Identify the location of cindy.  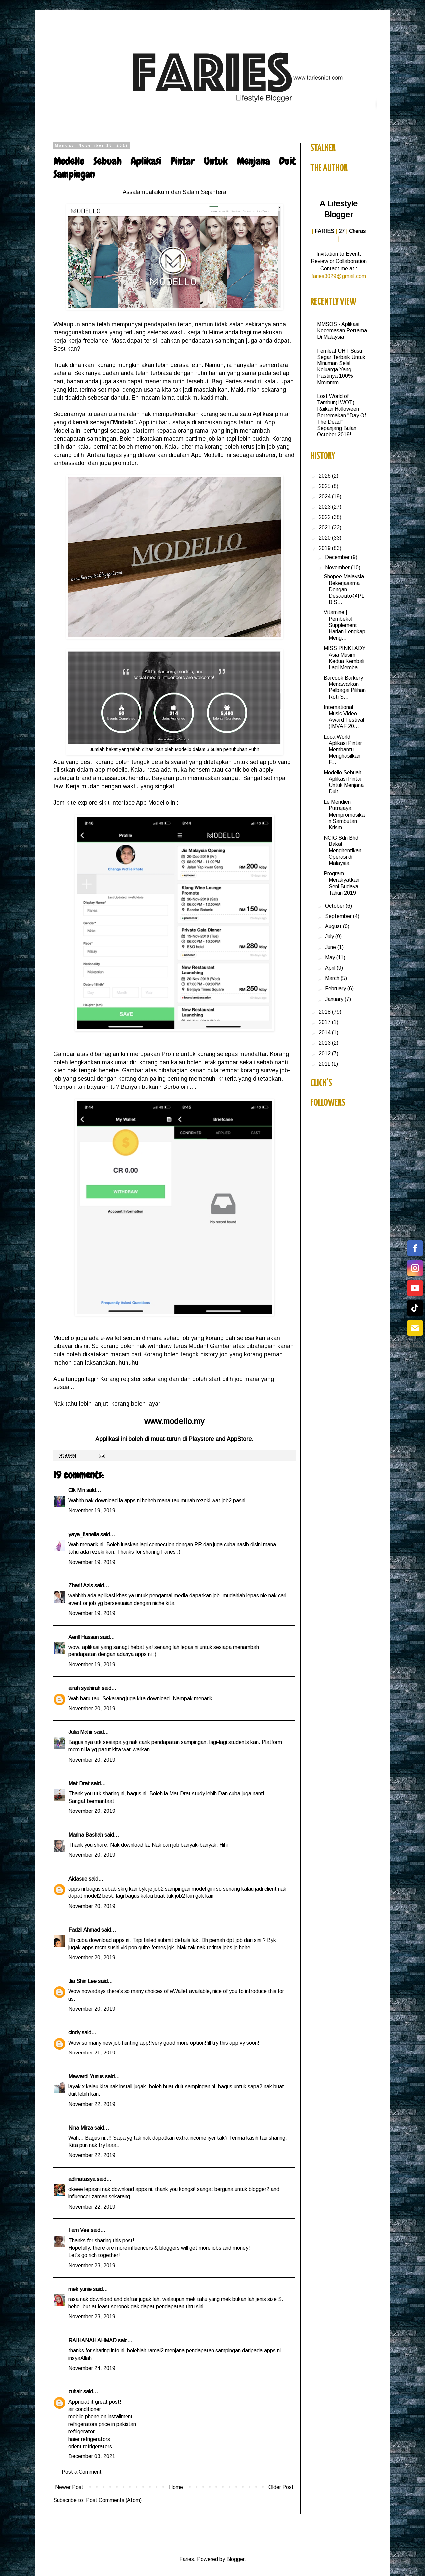
(74, 2032).